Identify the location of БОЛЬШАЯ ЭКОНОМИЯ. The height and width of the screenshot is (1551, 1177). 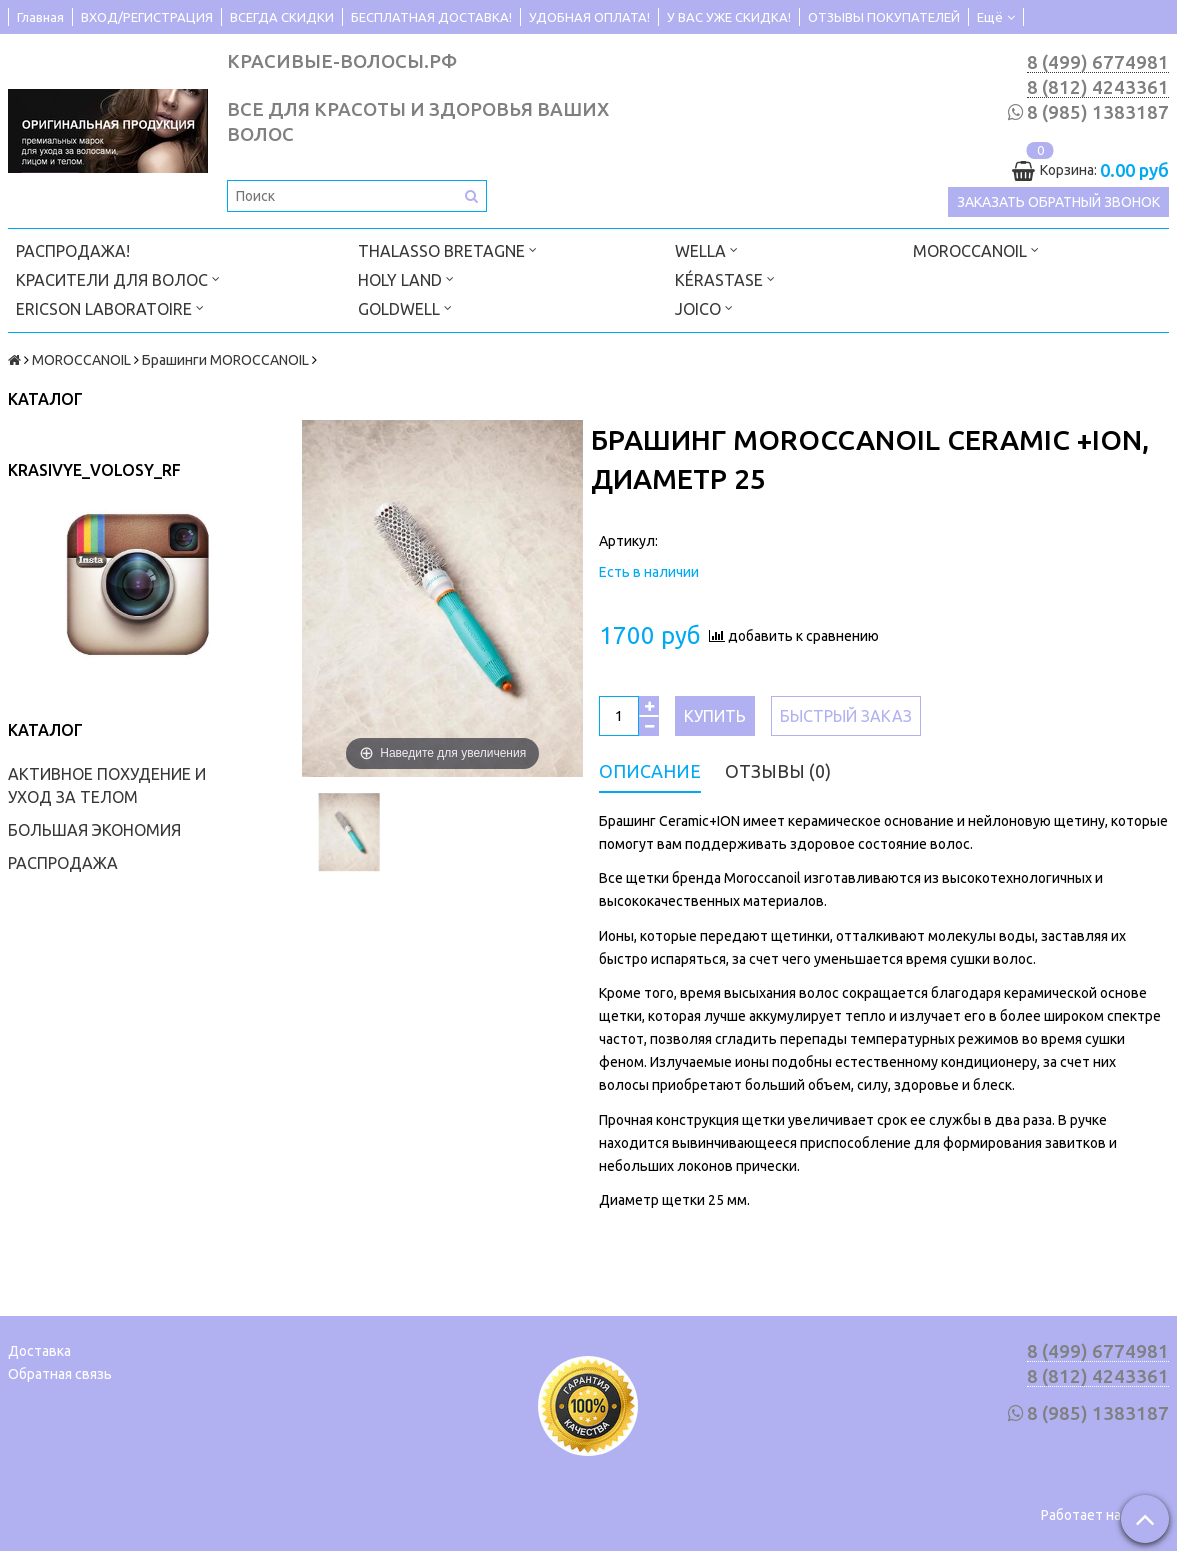
(94, 830).